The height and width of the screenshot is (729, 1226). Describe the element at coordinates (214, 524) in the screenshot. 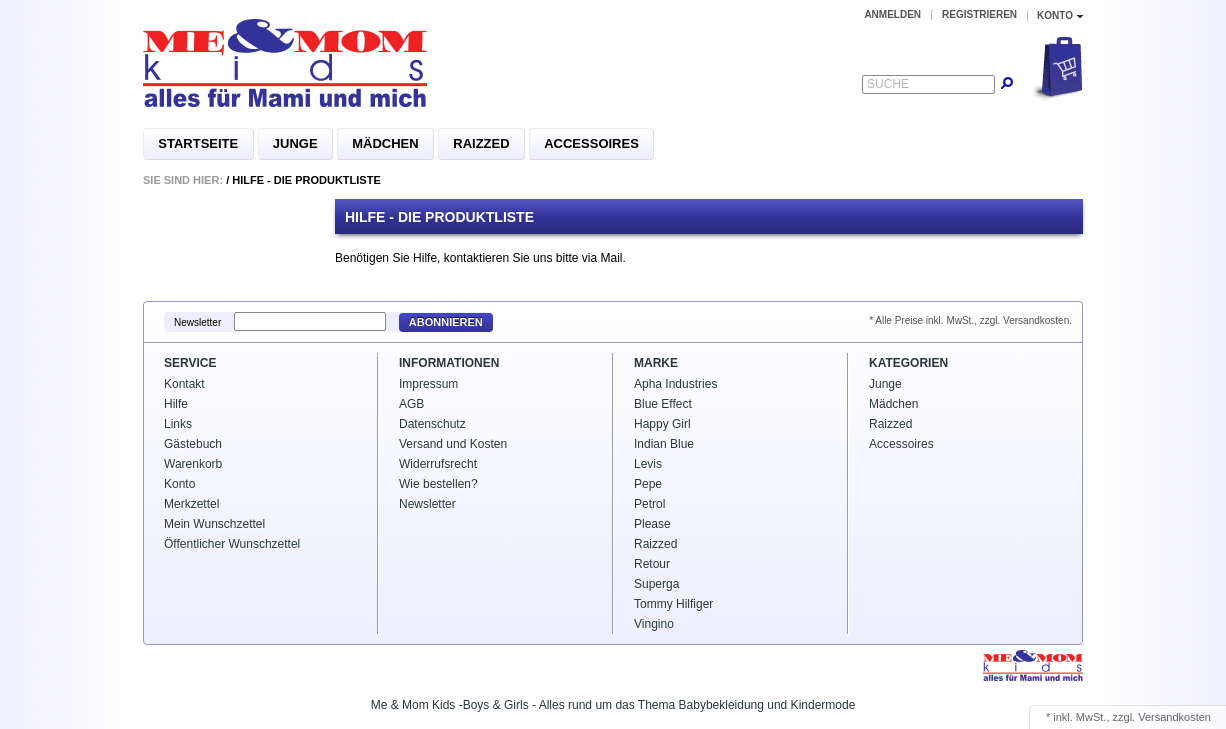

I see `Mein Wunschzettel` at that location.